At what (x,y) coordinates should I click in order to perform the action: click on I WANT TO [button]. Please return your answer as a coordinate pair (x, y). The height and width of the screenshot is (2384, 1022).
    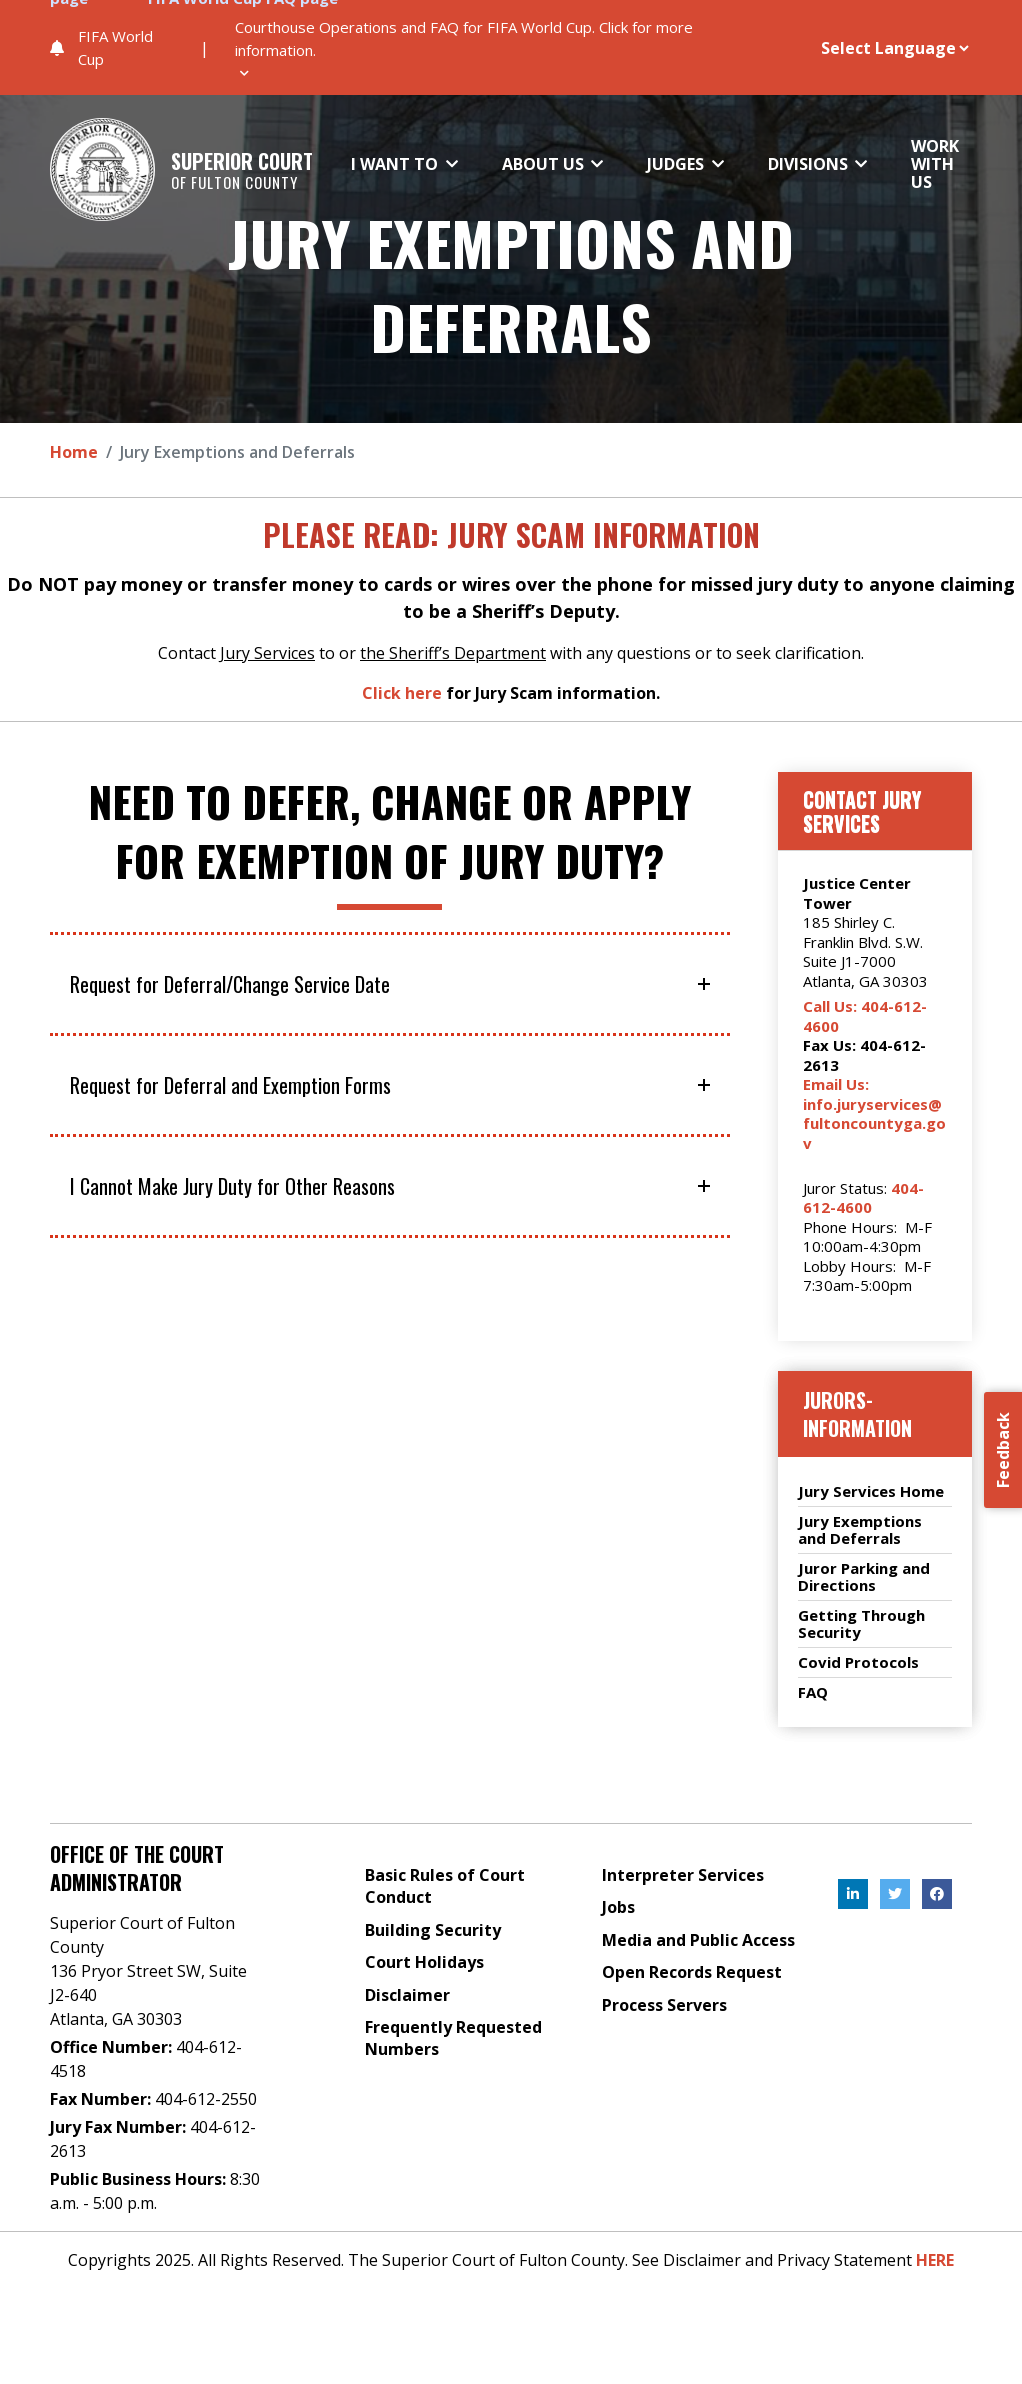
    Looking at the image, I should click on (396, 163).